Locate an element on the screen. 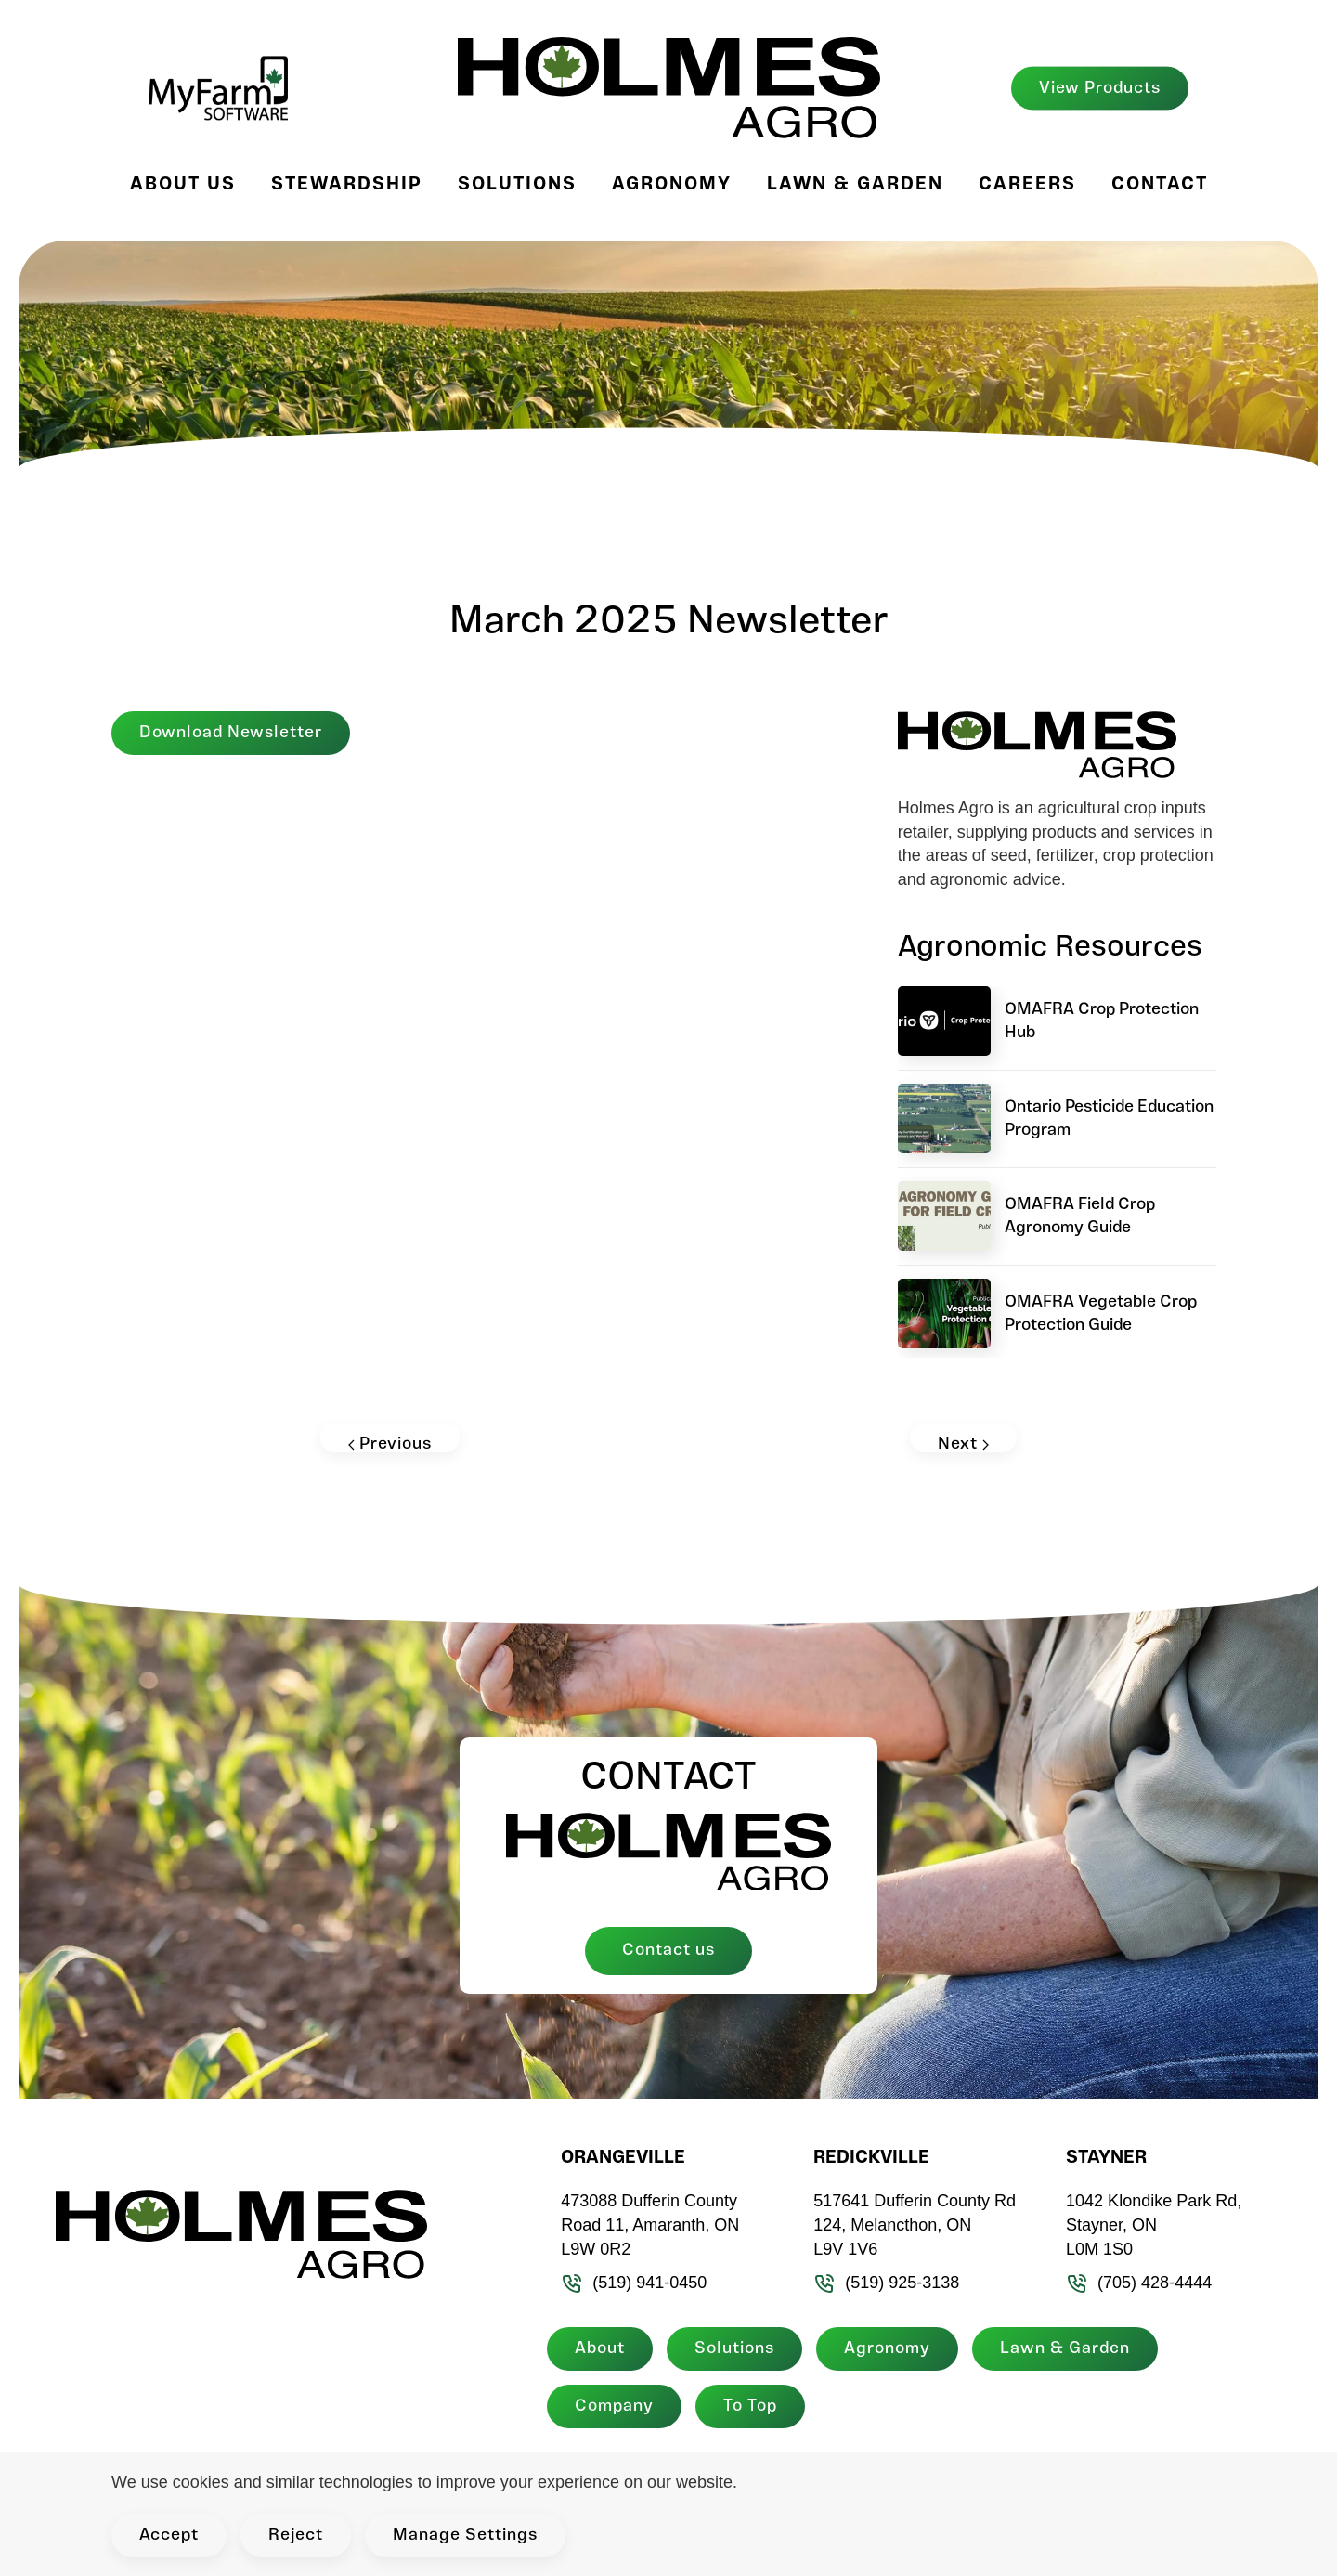 The height and width of the screenshot is (2576, 1337). About Us [button] is located at coordinates (183, 185).